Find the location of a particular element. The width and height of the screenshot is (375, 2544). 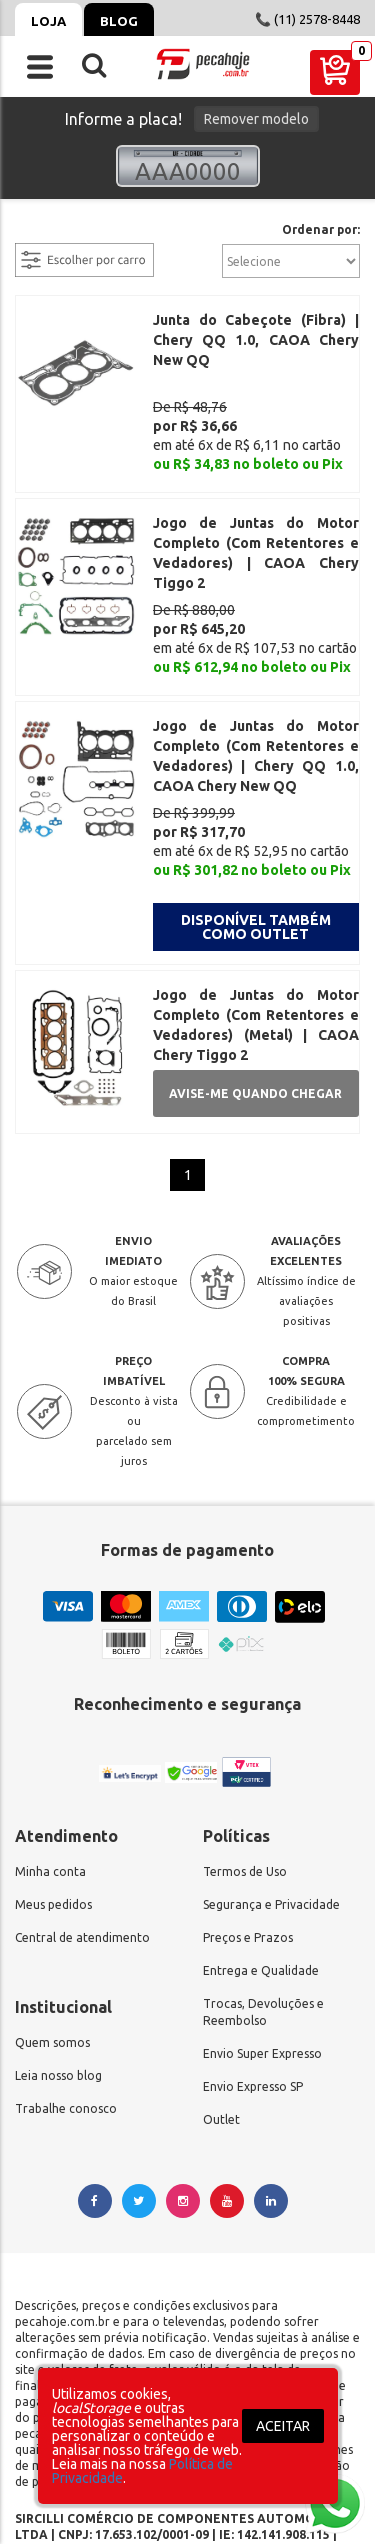

Envio Super Expresso is located at coordinates (262, 1945).